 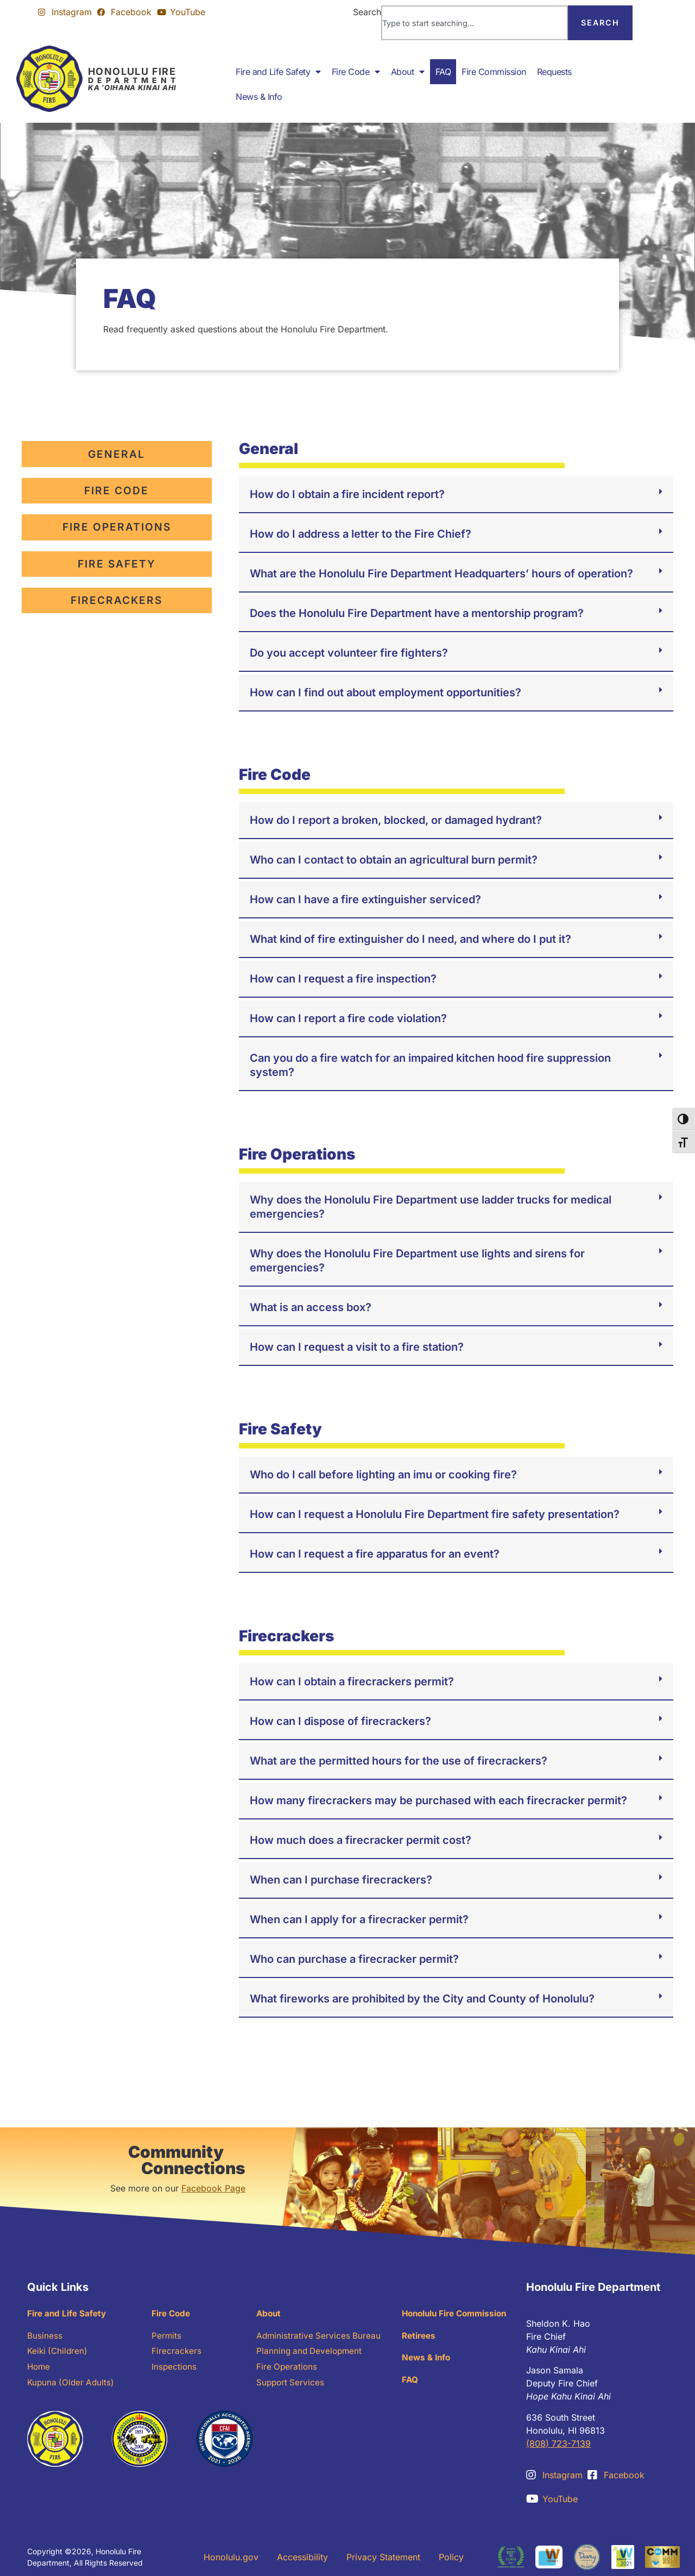 What do you see at coordinates (360, 1840) in the screenshot?
I see `How much does a firecracker permit cost?` at bounding box center [360, 1840].